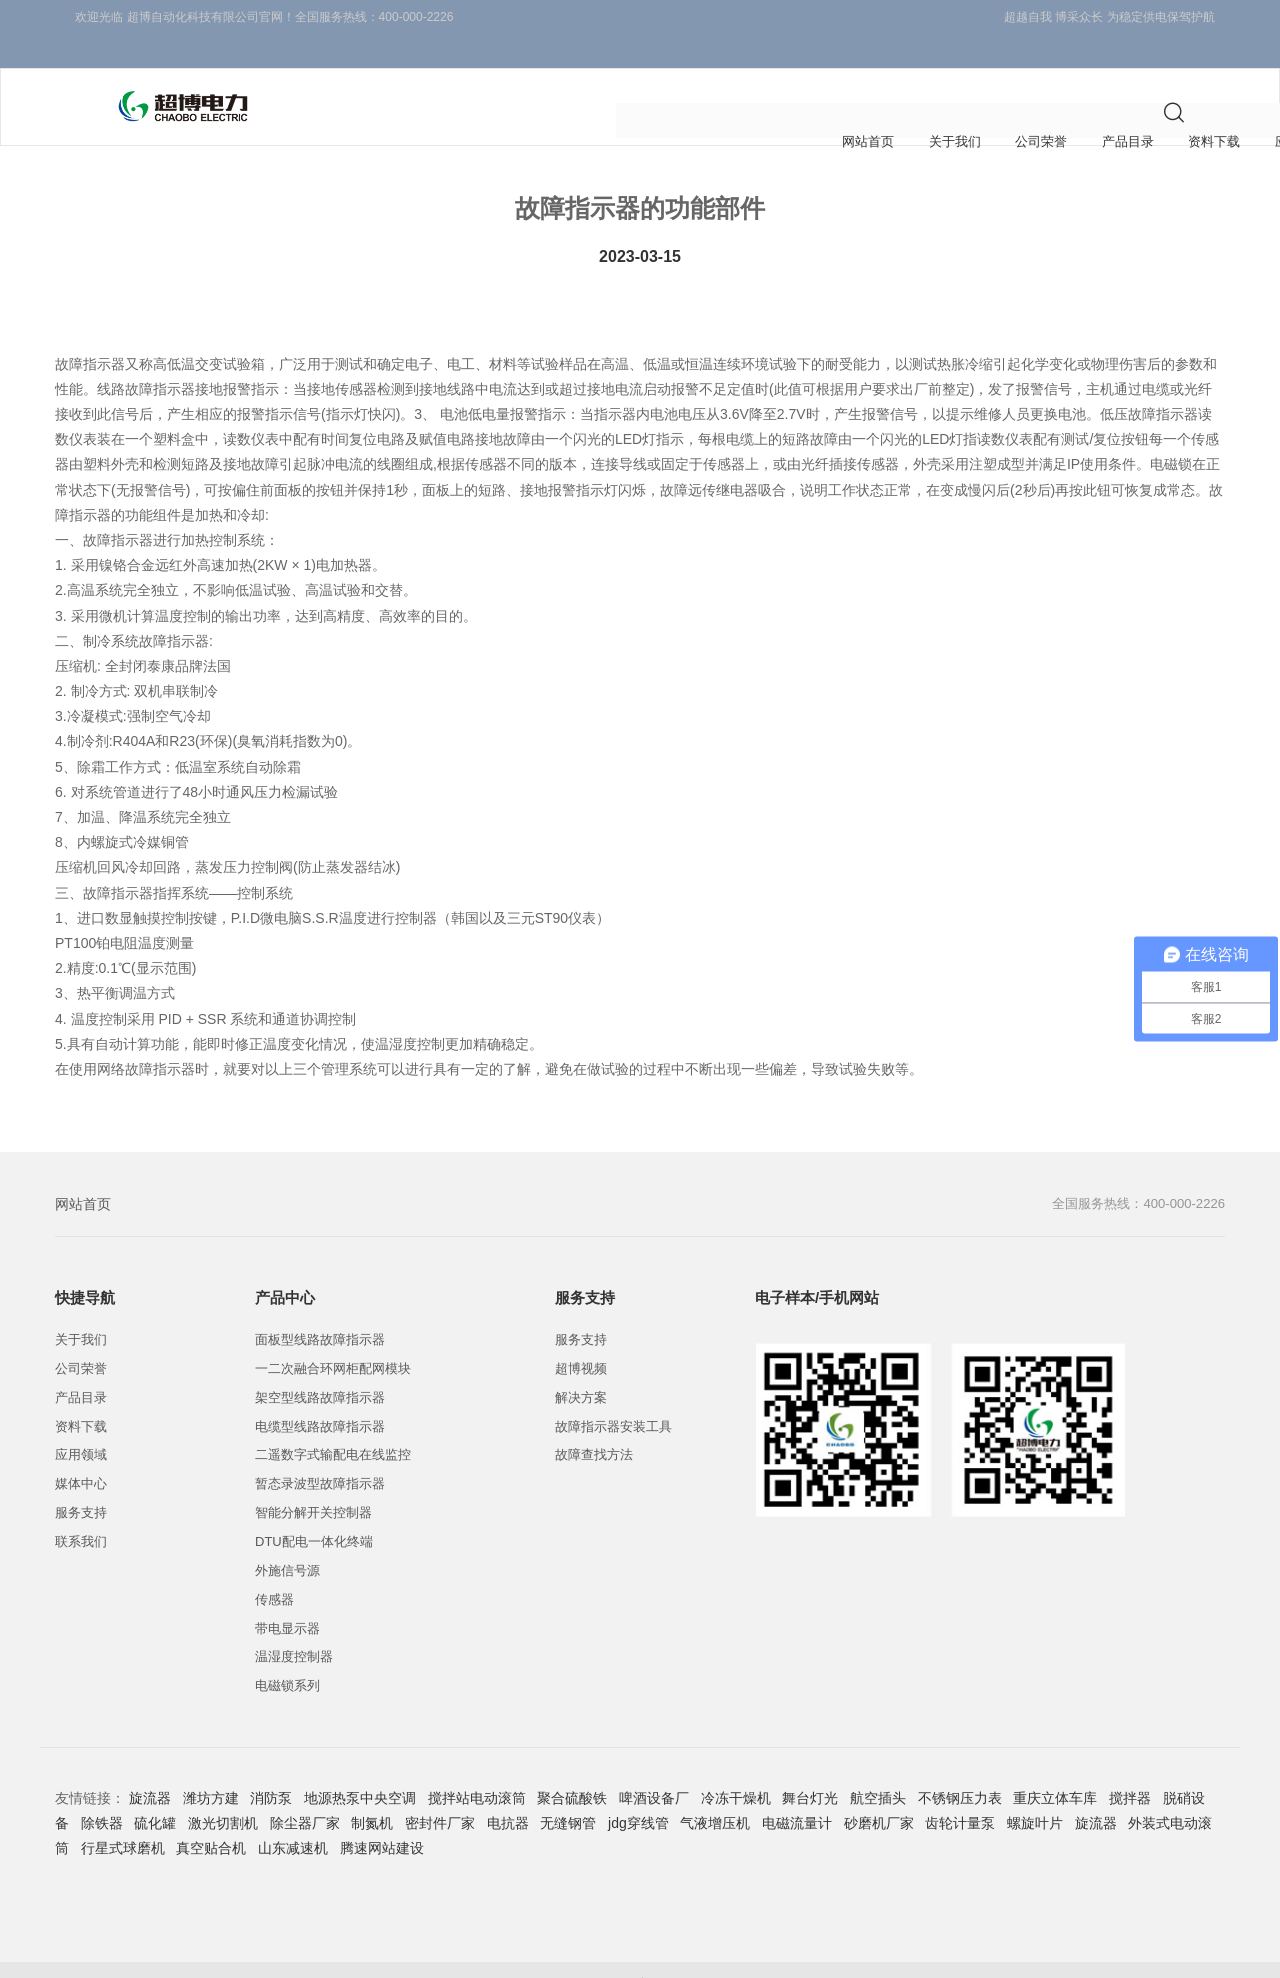 This screenshot has height=1978, width=1280. I want to click on 二遥数字式输配电在线监控, so click(333, 1421).